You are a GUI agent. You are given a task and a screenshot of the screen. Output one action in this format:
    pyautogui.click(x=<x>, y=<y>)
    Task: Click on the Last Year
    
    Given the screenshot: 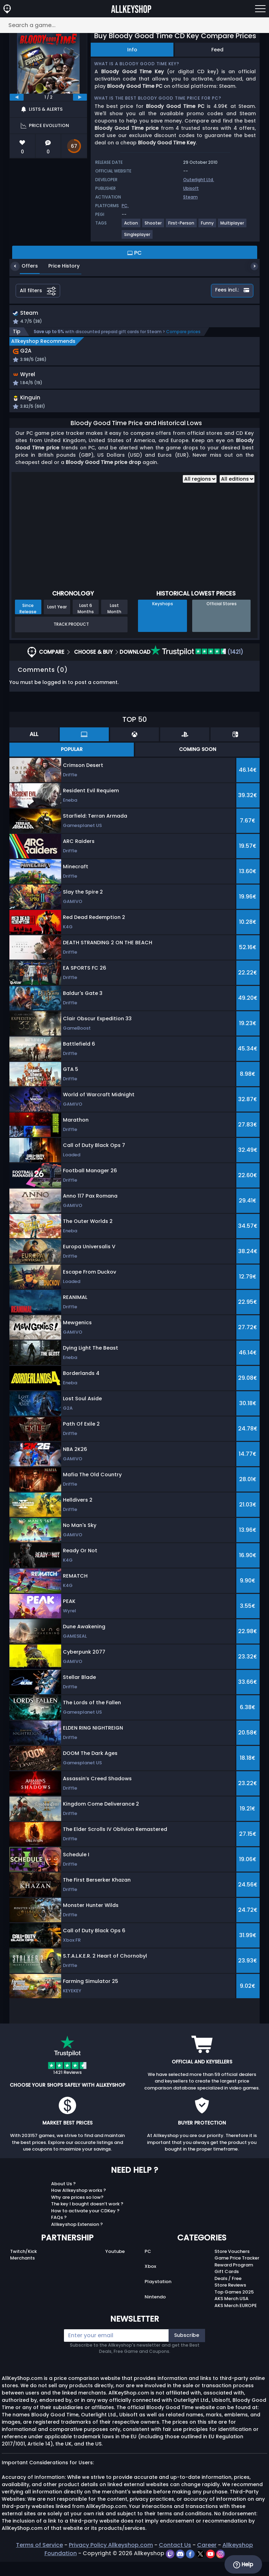 What is the action you would take?
    pyautogui.click(x=57, y=621)
    